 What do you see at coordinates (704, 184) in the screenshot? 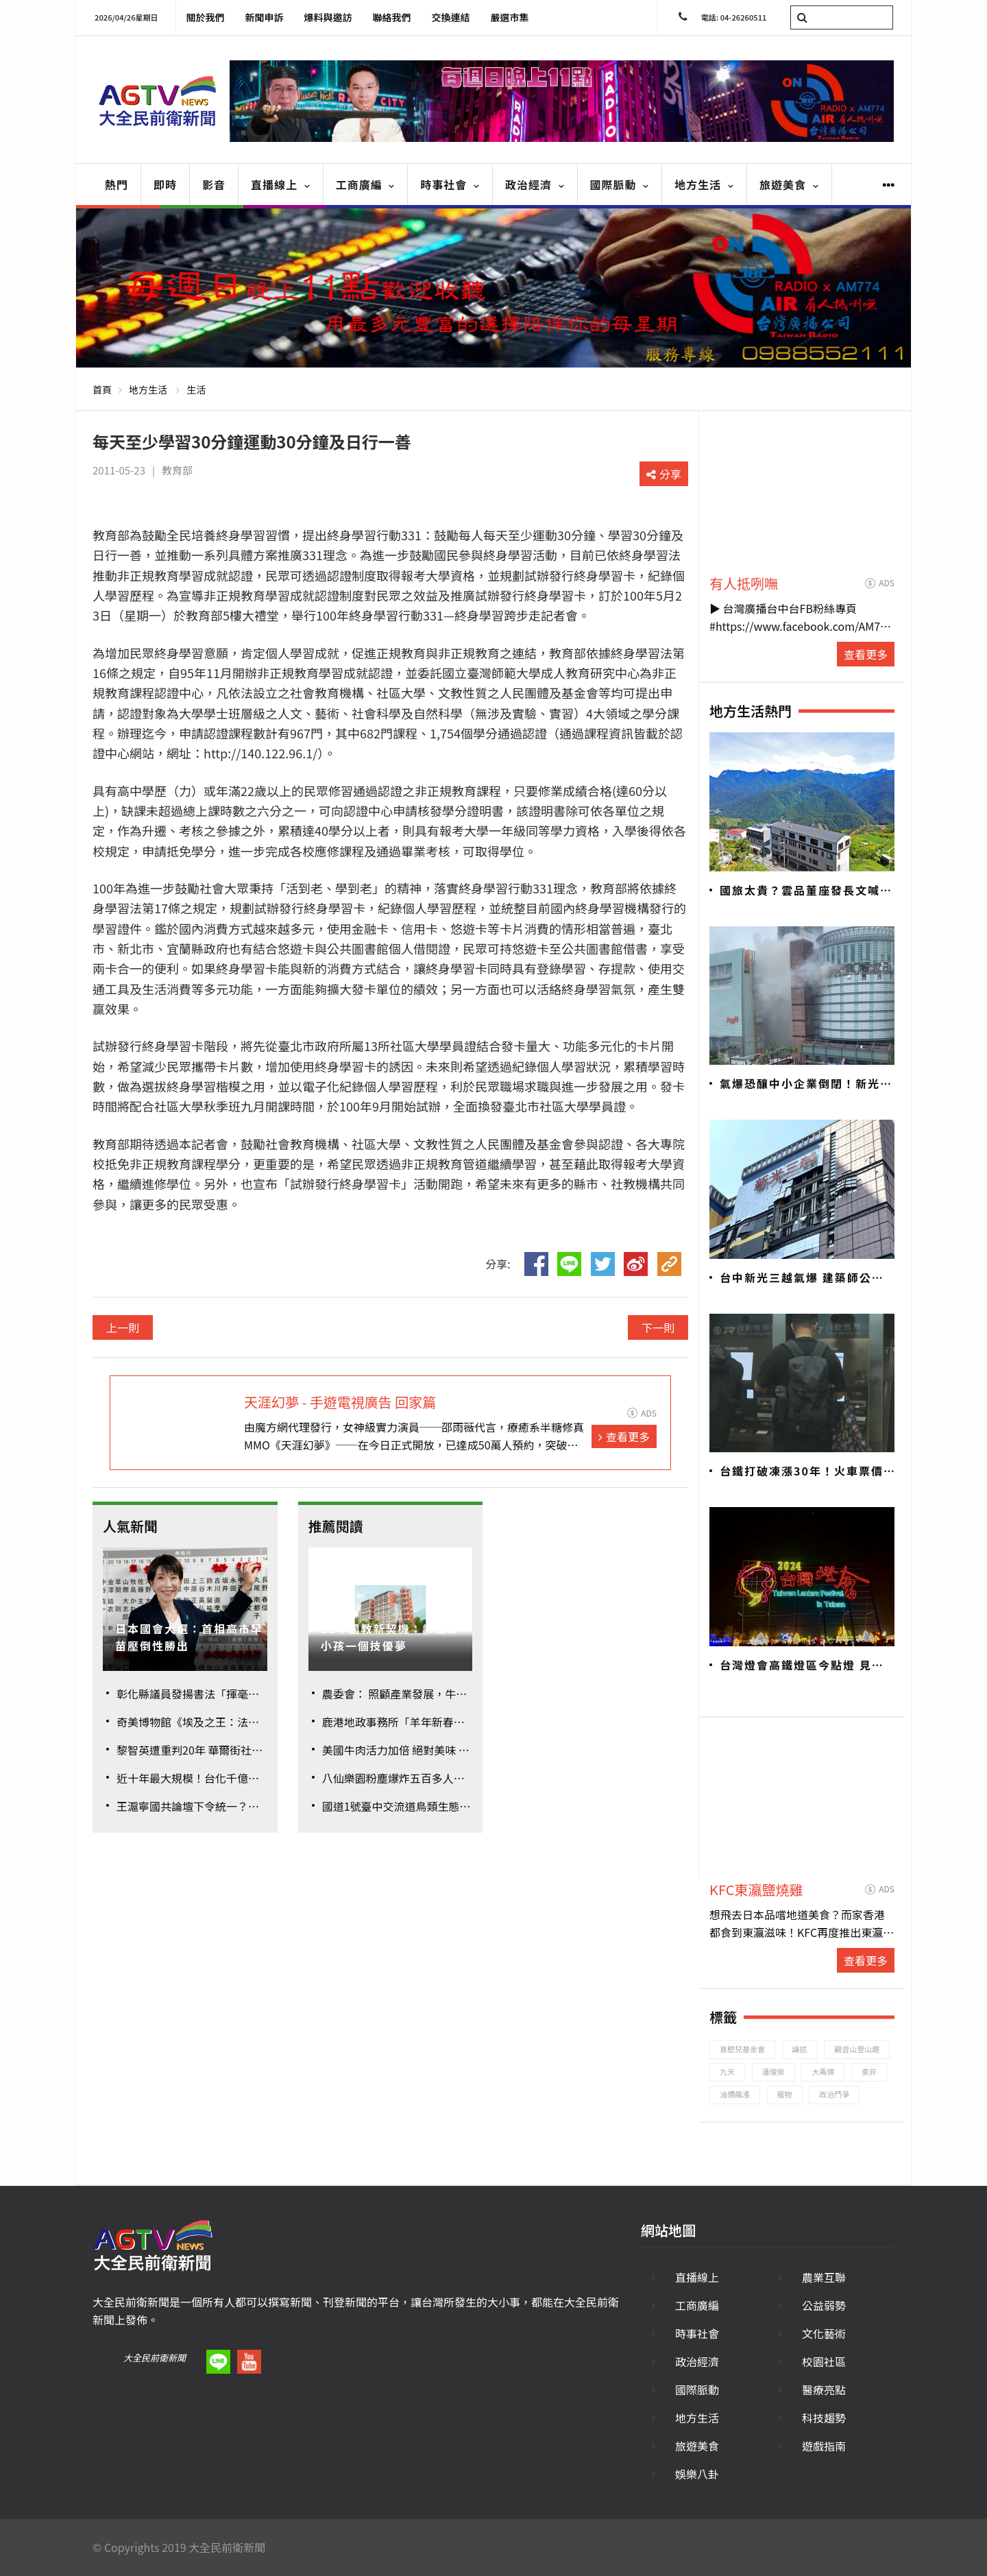
I see `地方生活` at bounding box center [704, 184].